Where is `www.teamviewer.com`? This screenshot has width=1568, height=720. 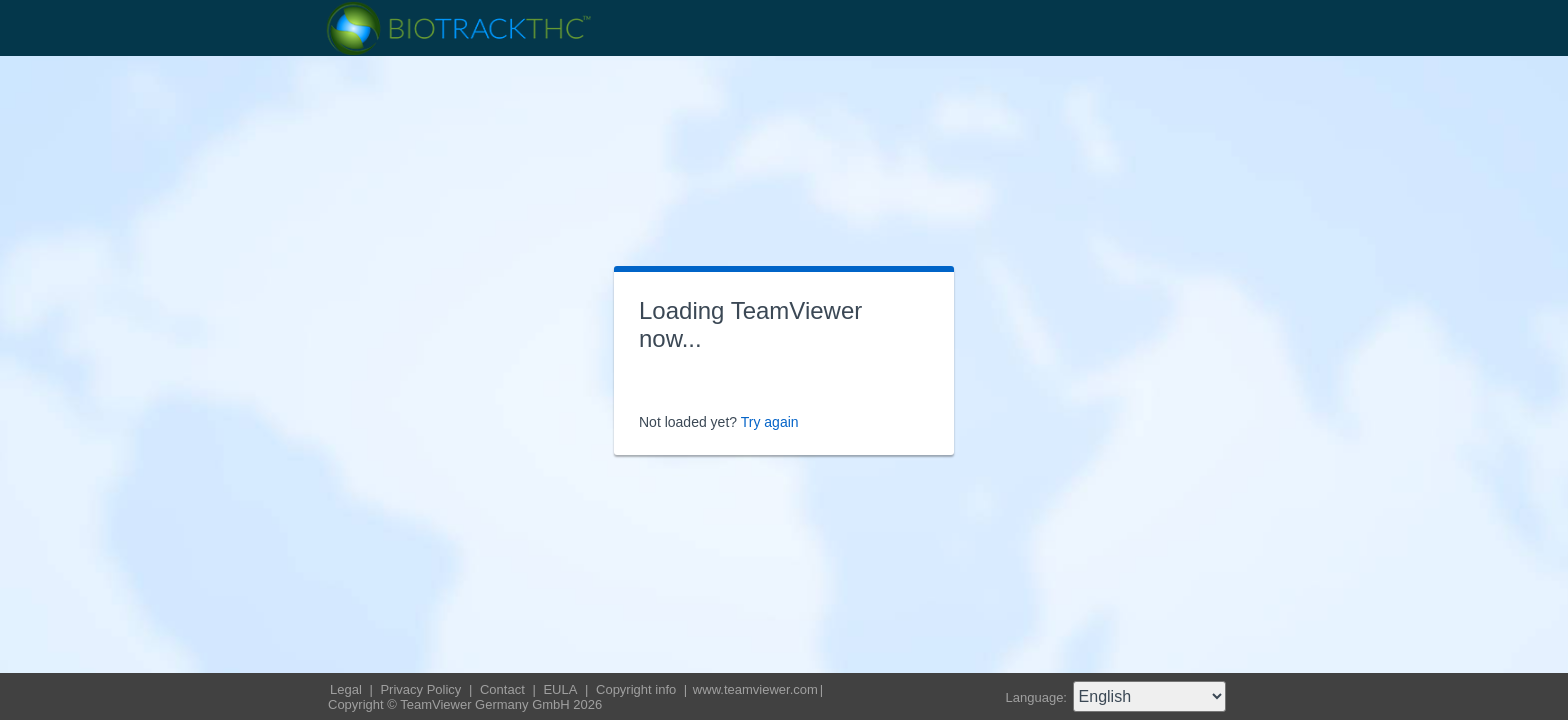 www.teamviewer.com is located at coordinates (755, 689).